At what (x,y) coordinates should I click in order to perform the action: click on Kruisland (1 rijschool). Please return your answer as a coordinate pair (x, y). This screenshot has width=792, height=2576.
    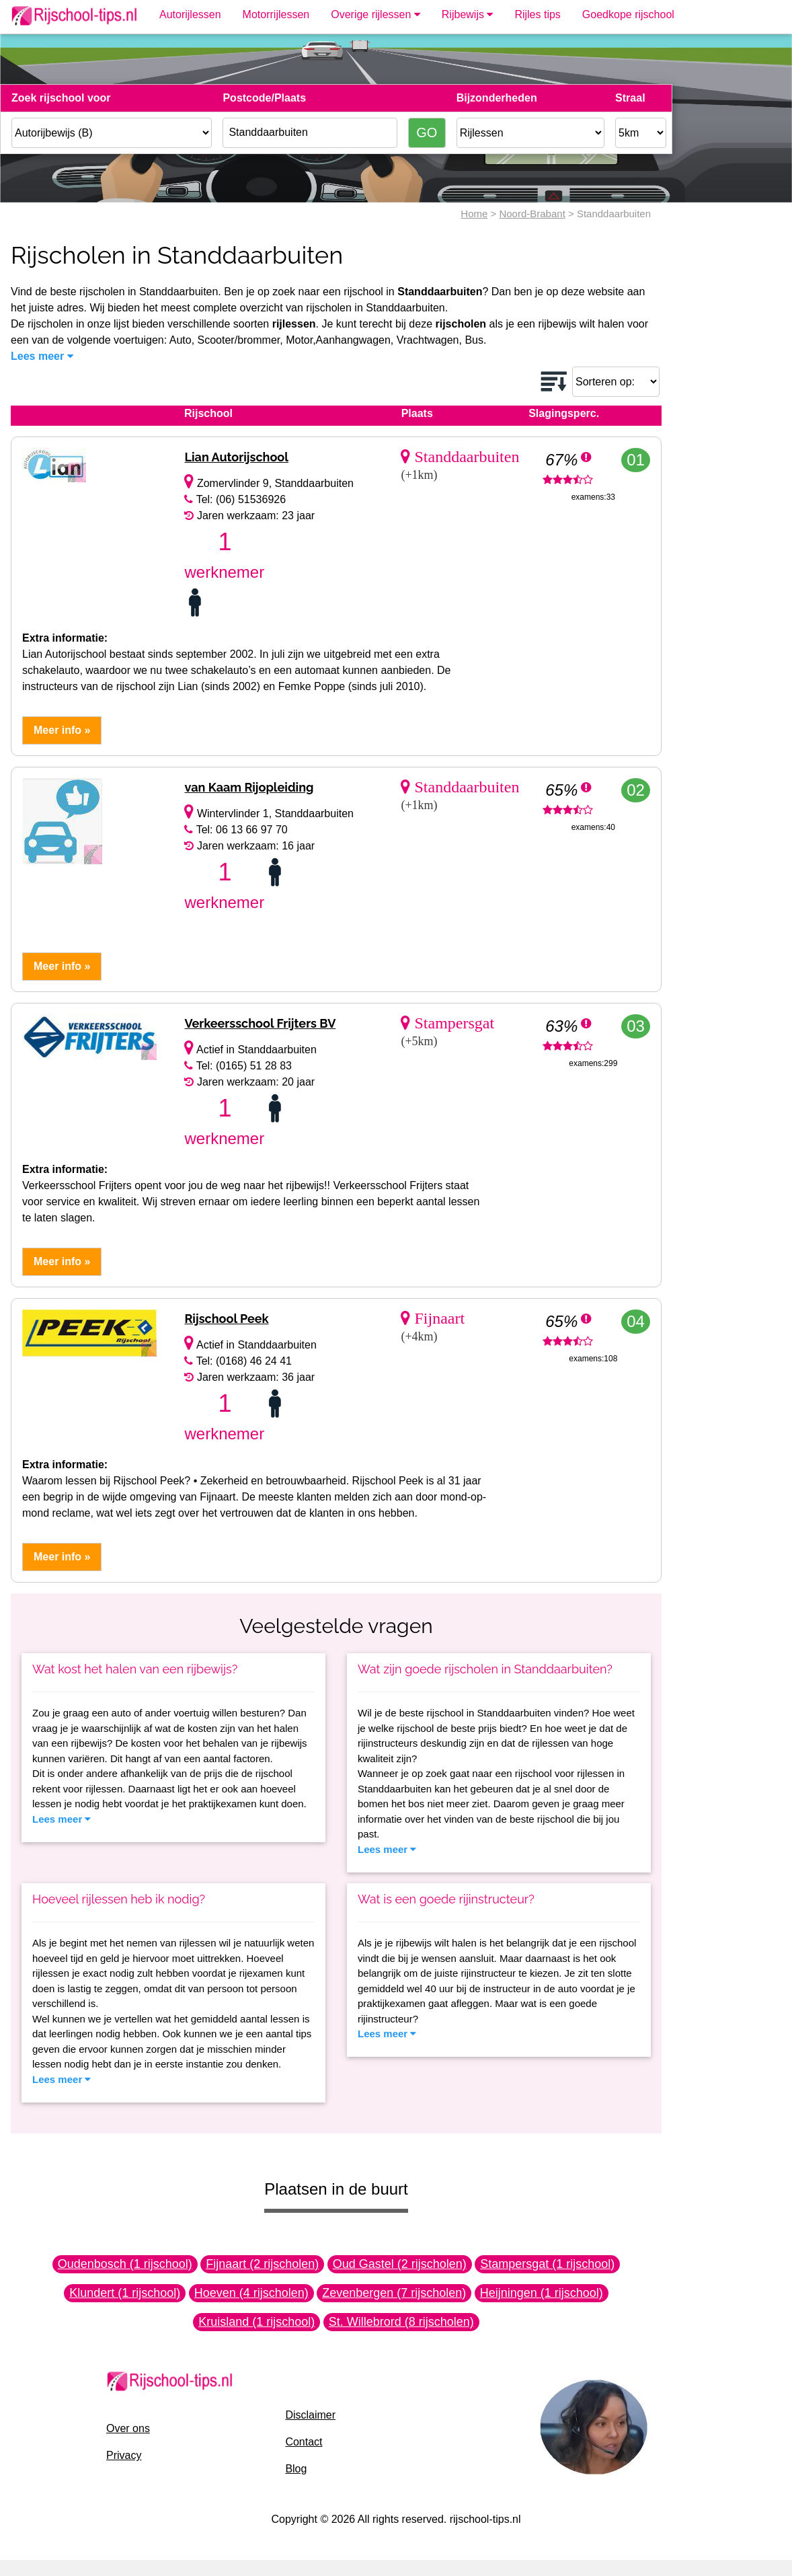
    Looking at the image, I should click on (256, 2321).